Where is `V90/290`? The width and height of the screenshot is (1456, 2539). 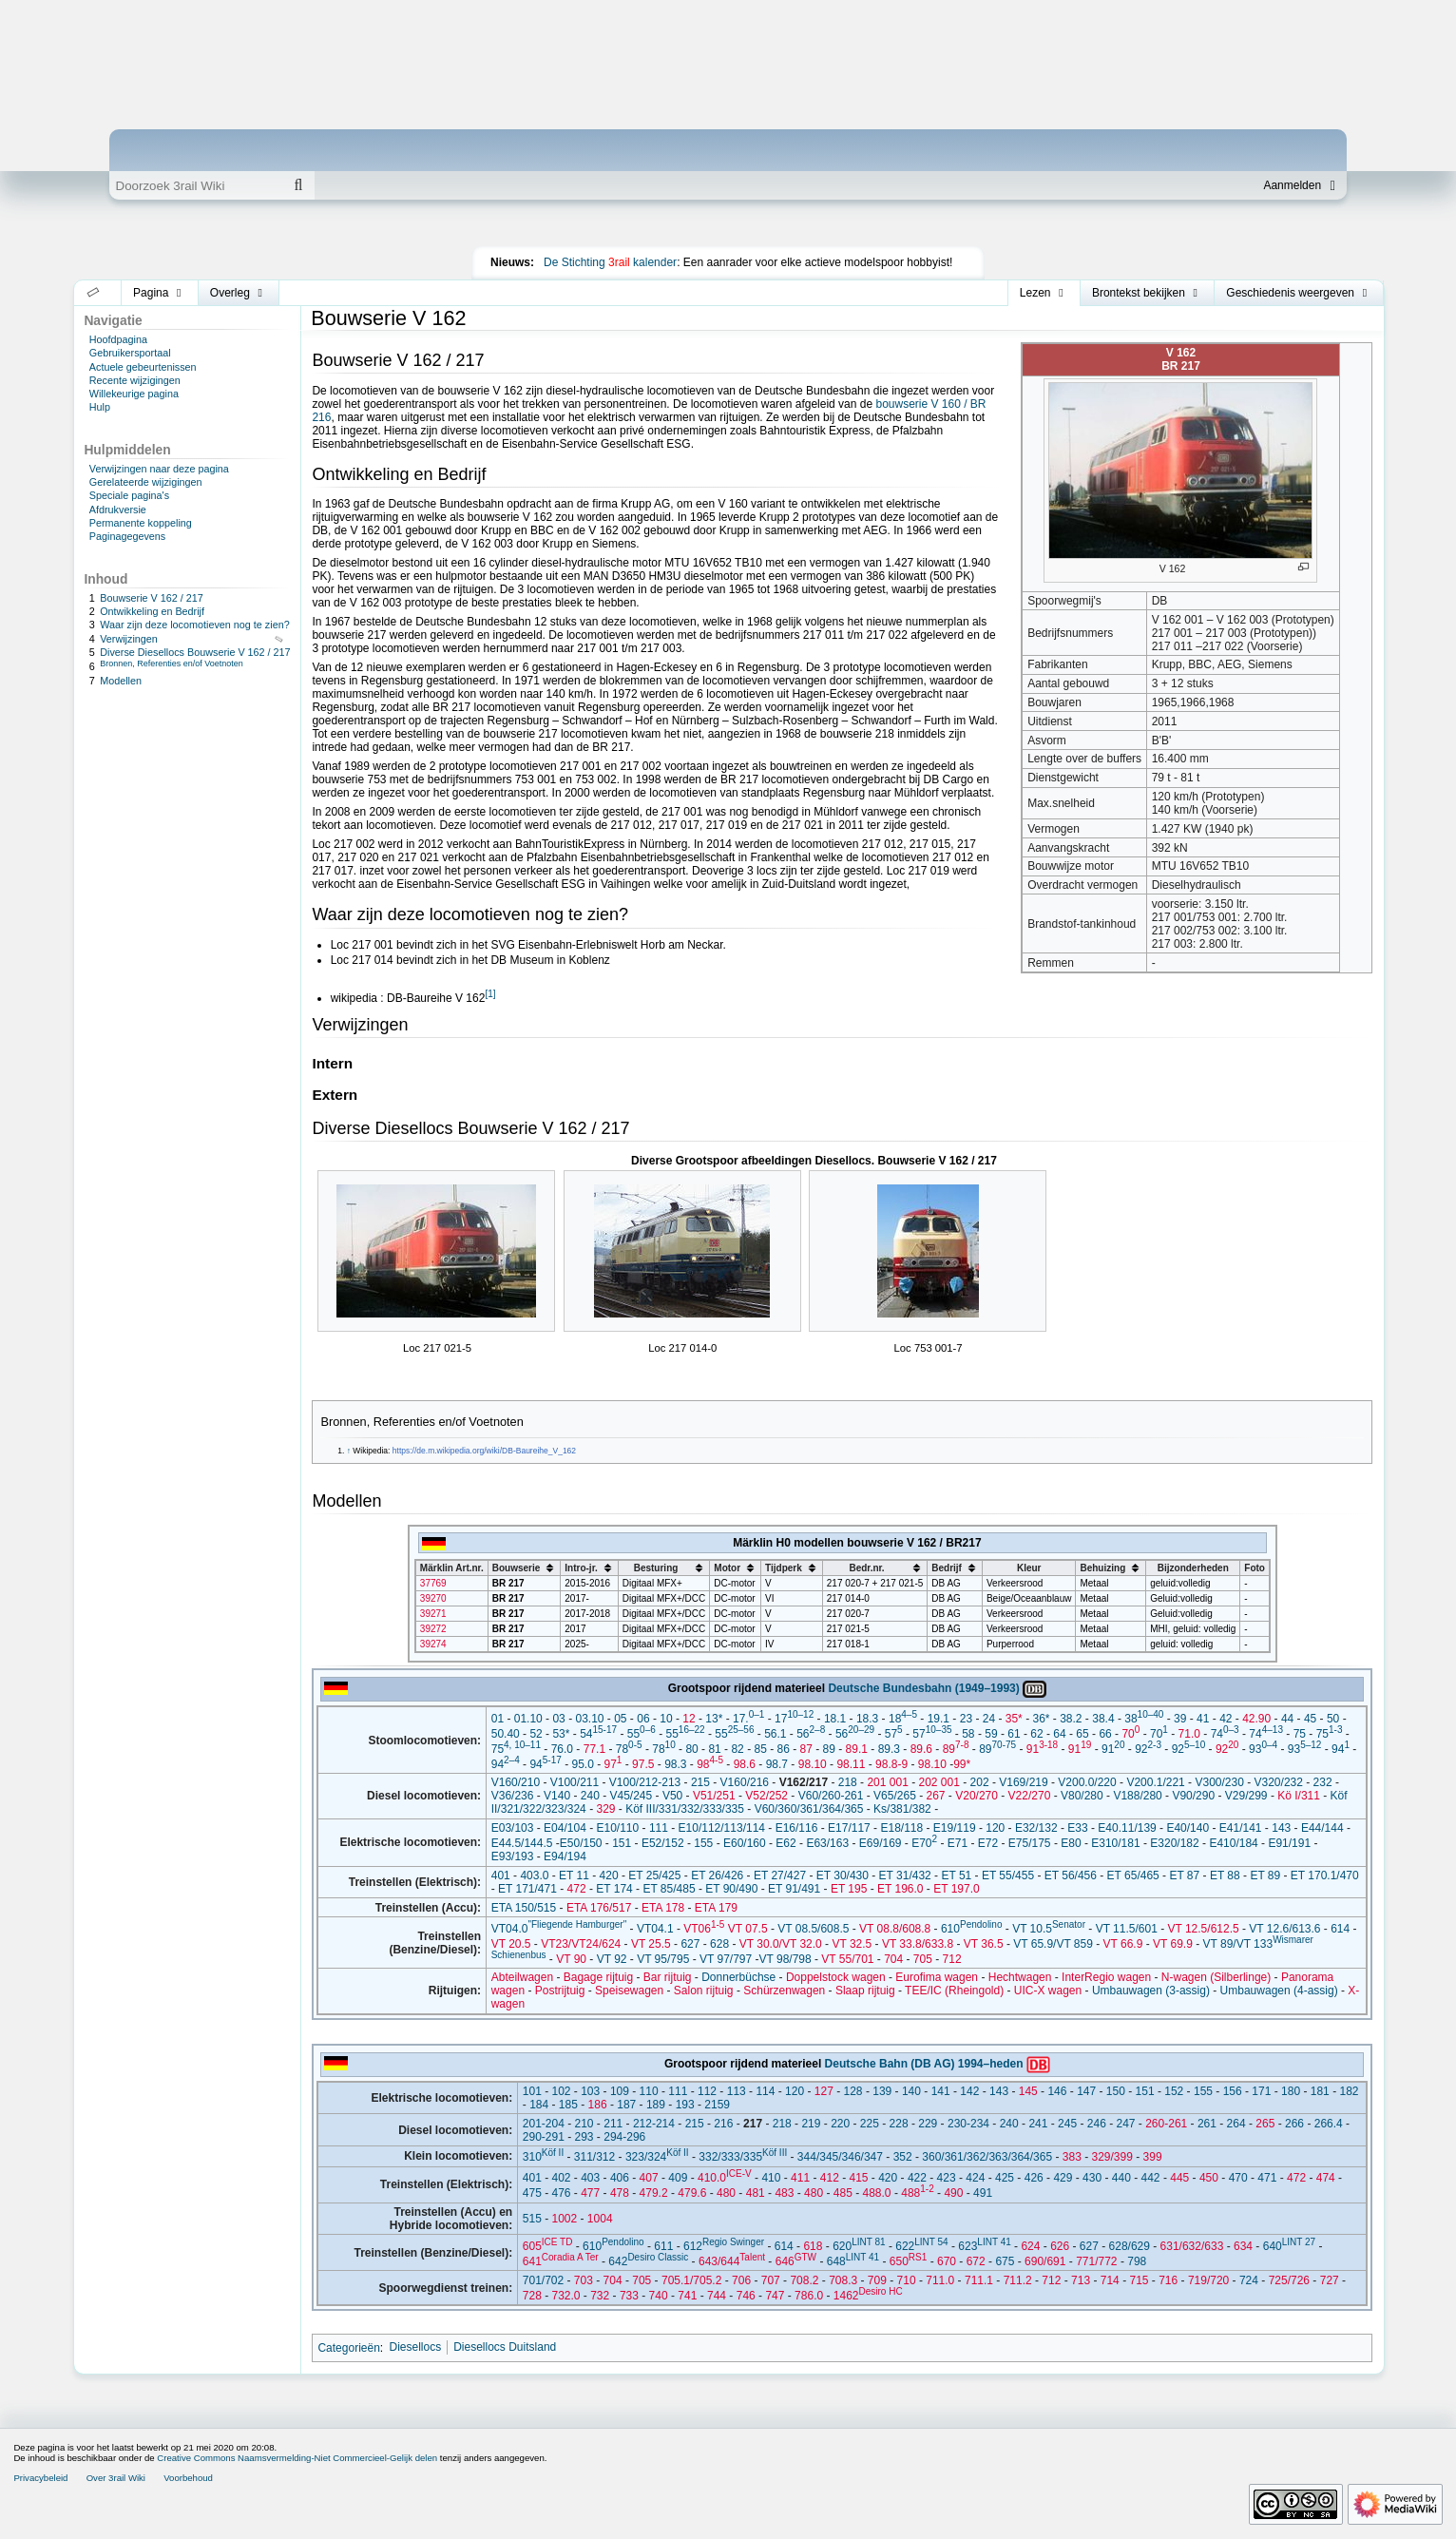 V90/290 is located at coordinates (1193, 1795).